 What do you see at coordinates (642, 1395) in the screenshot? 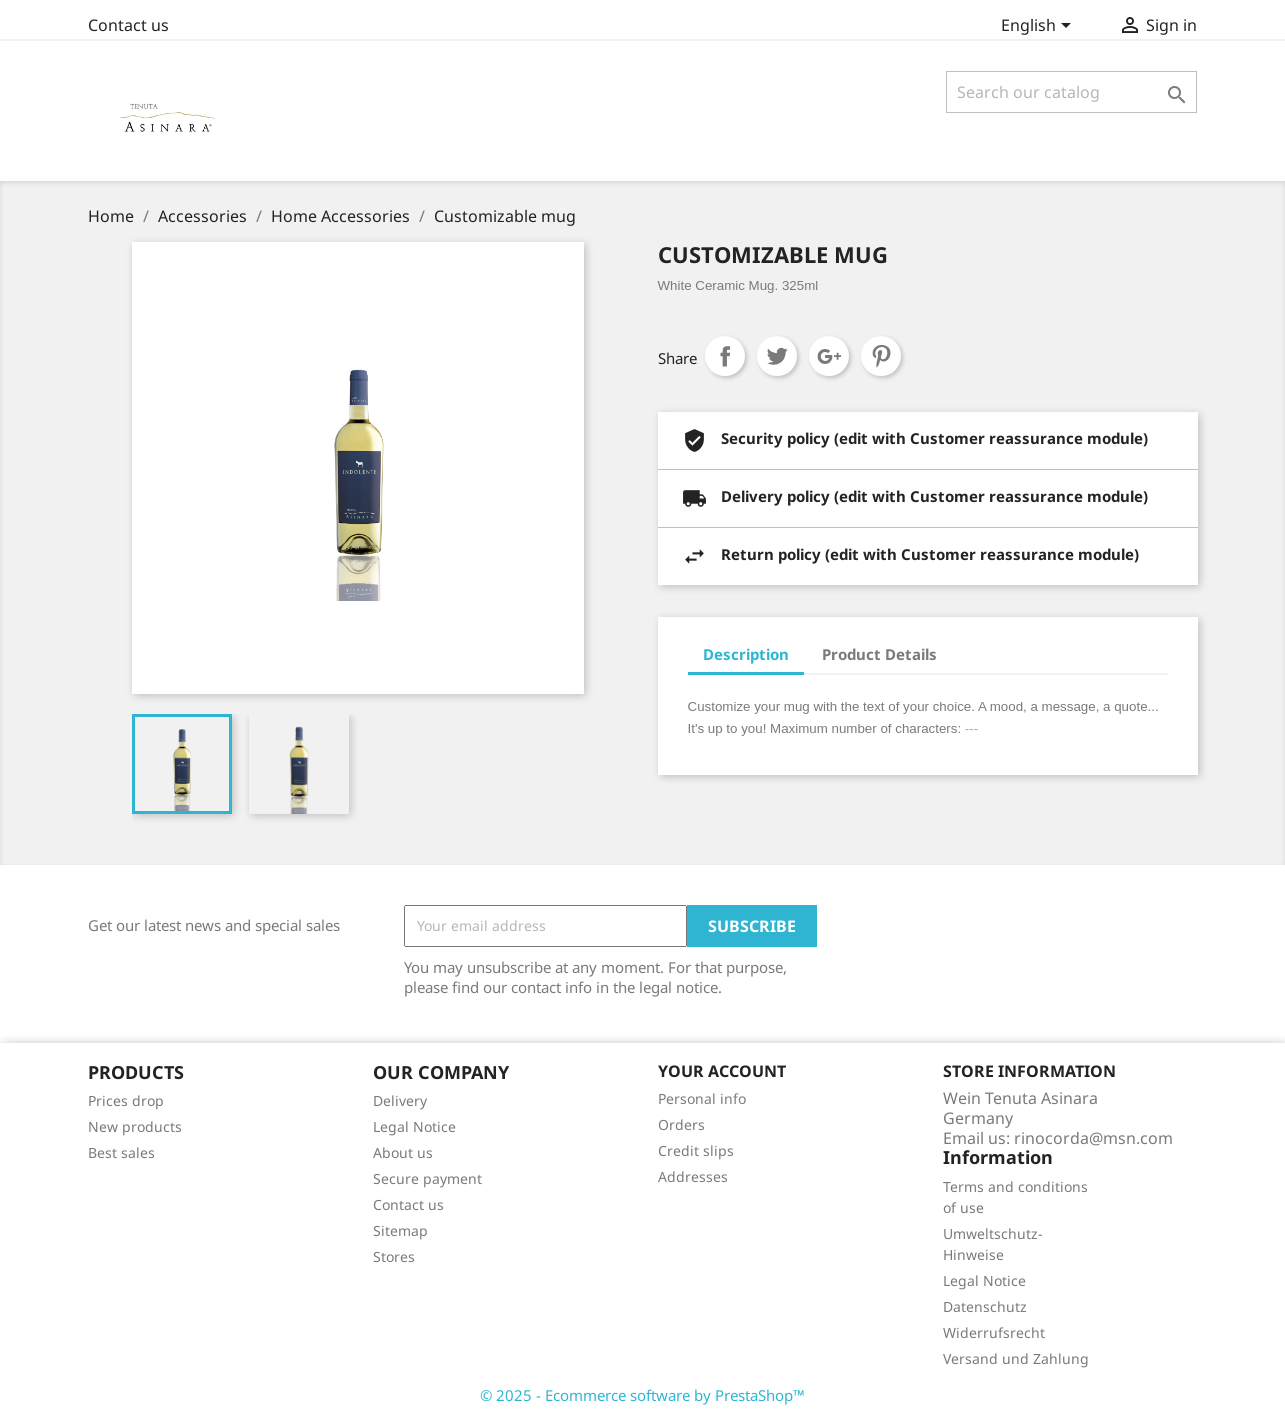
I see `© 2025 - Ecommerce software by PrestaShop™` at bounding box center [642, 1395].